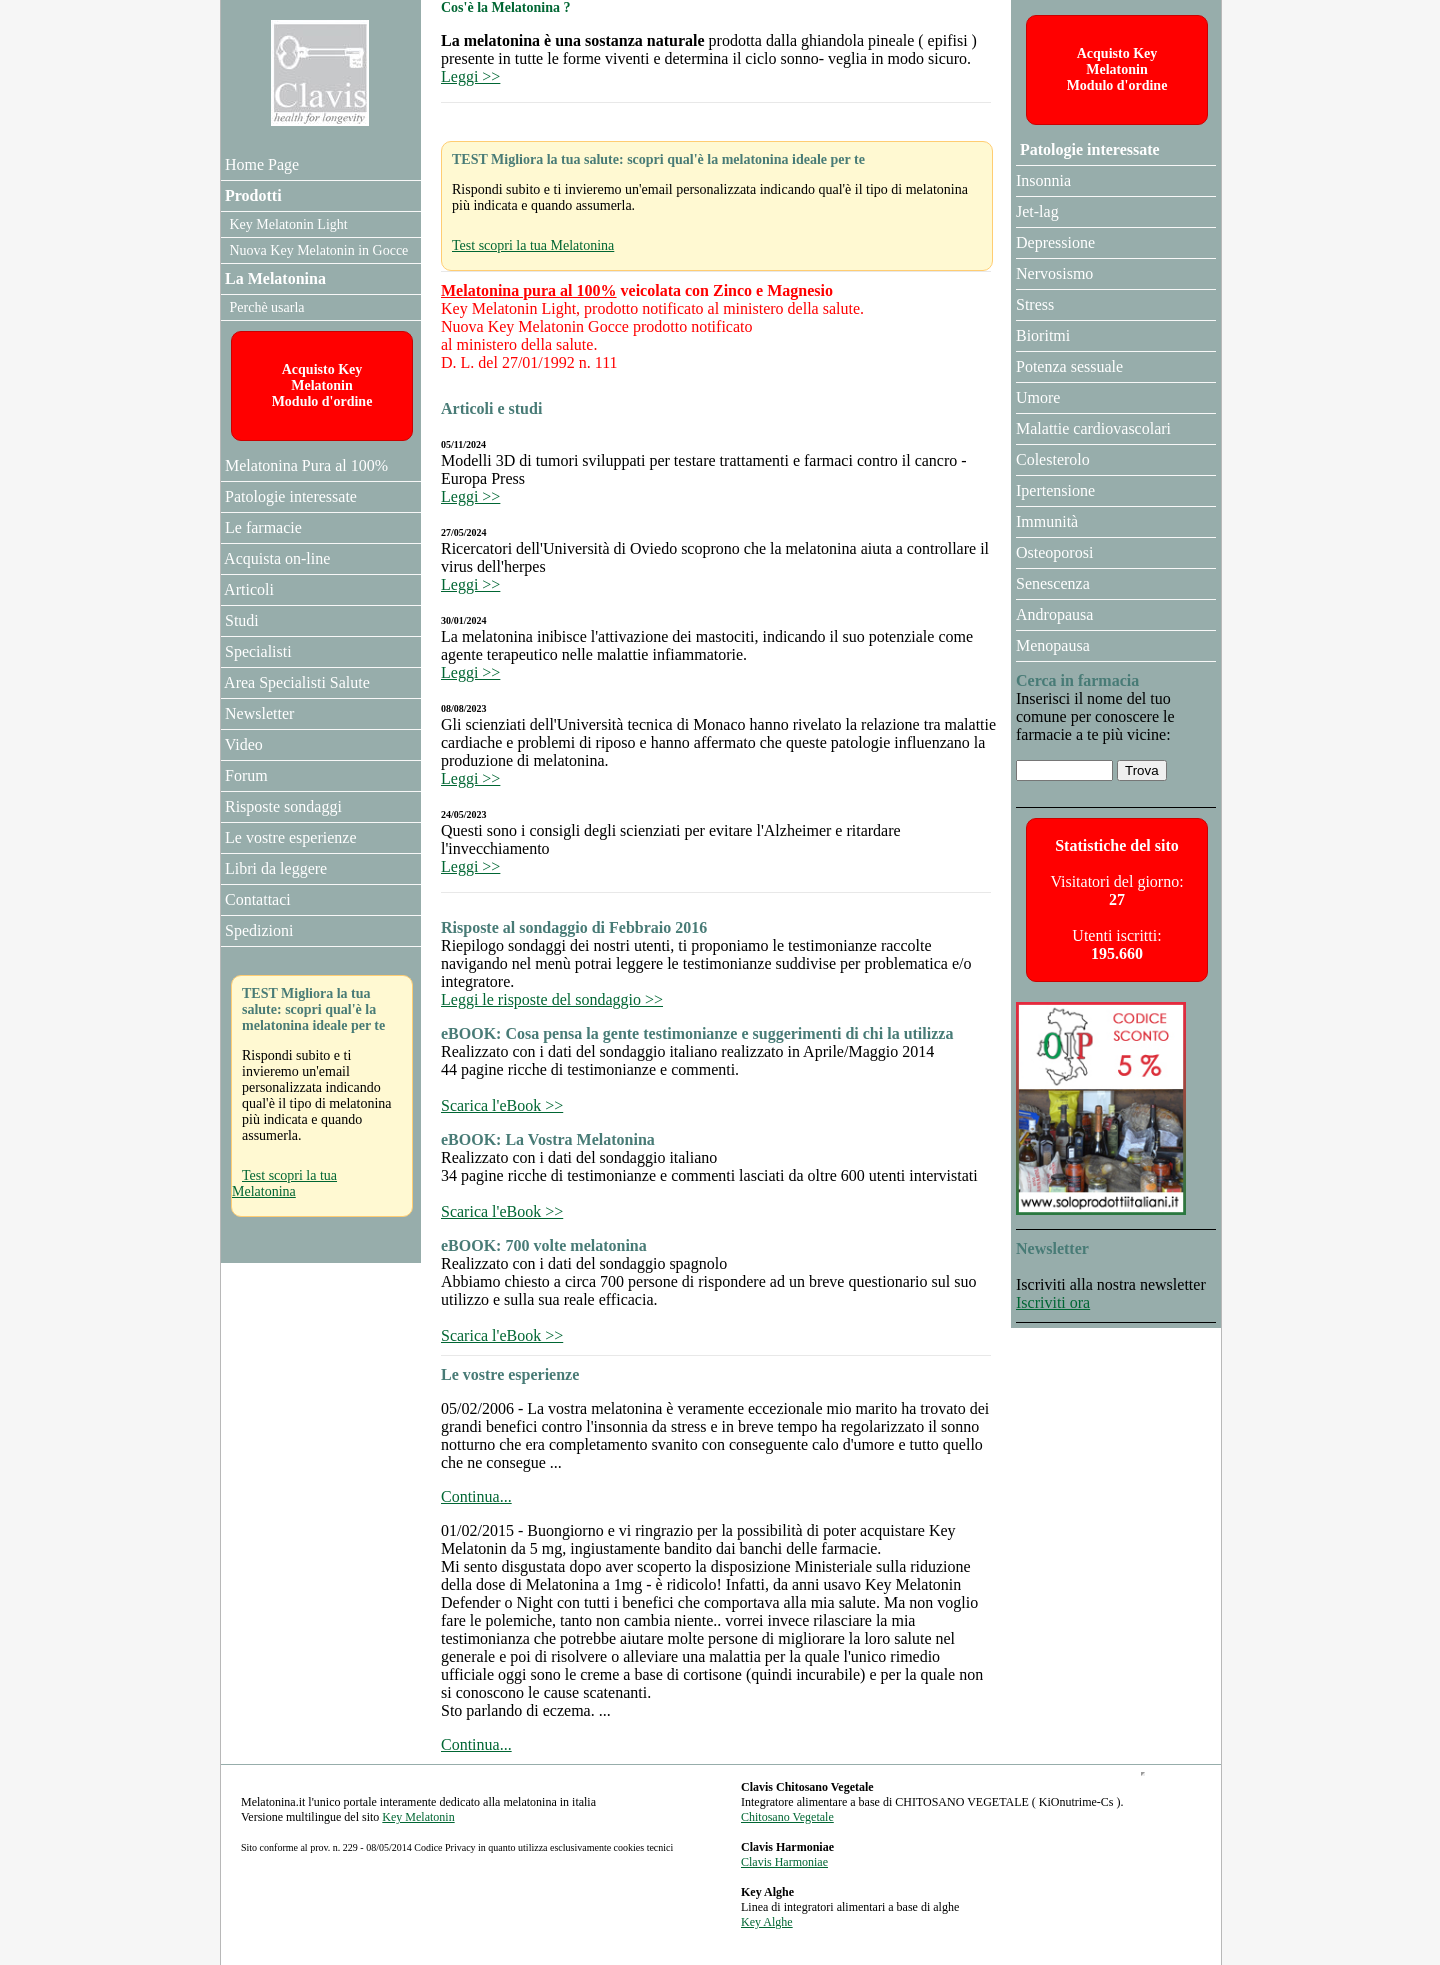 This screenshot has width=1440, height=1965. Describe the element at coordinates (1053, 459) in the screenshot. I see `Colesterolo` at that location.